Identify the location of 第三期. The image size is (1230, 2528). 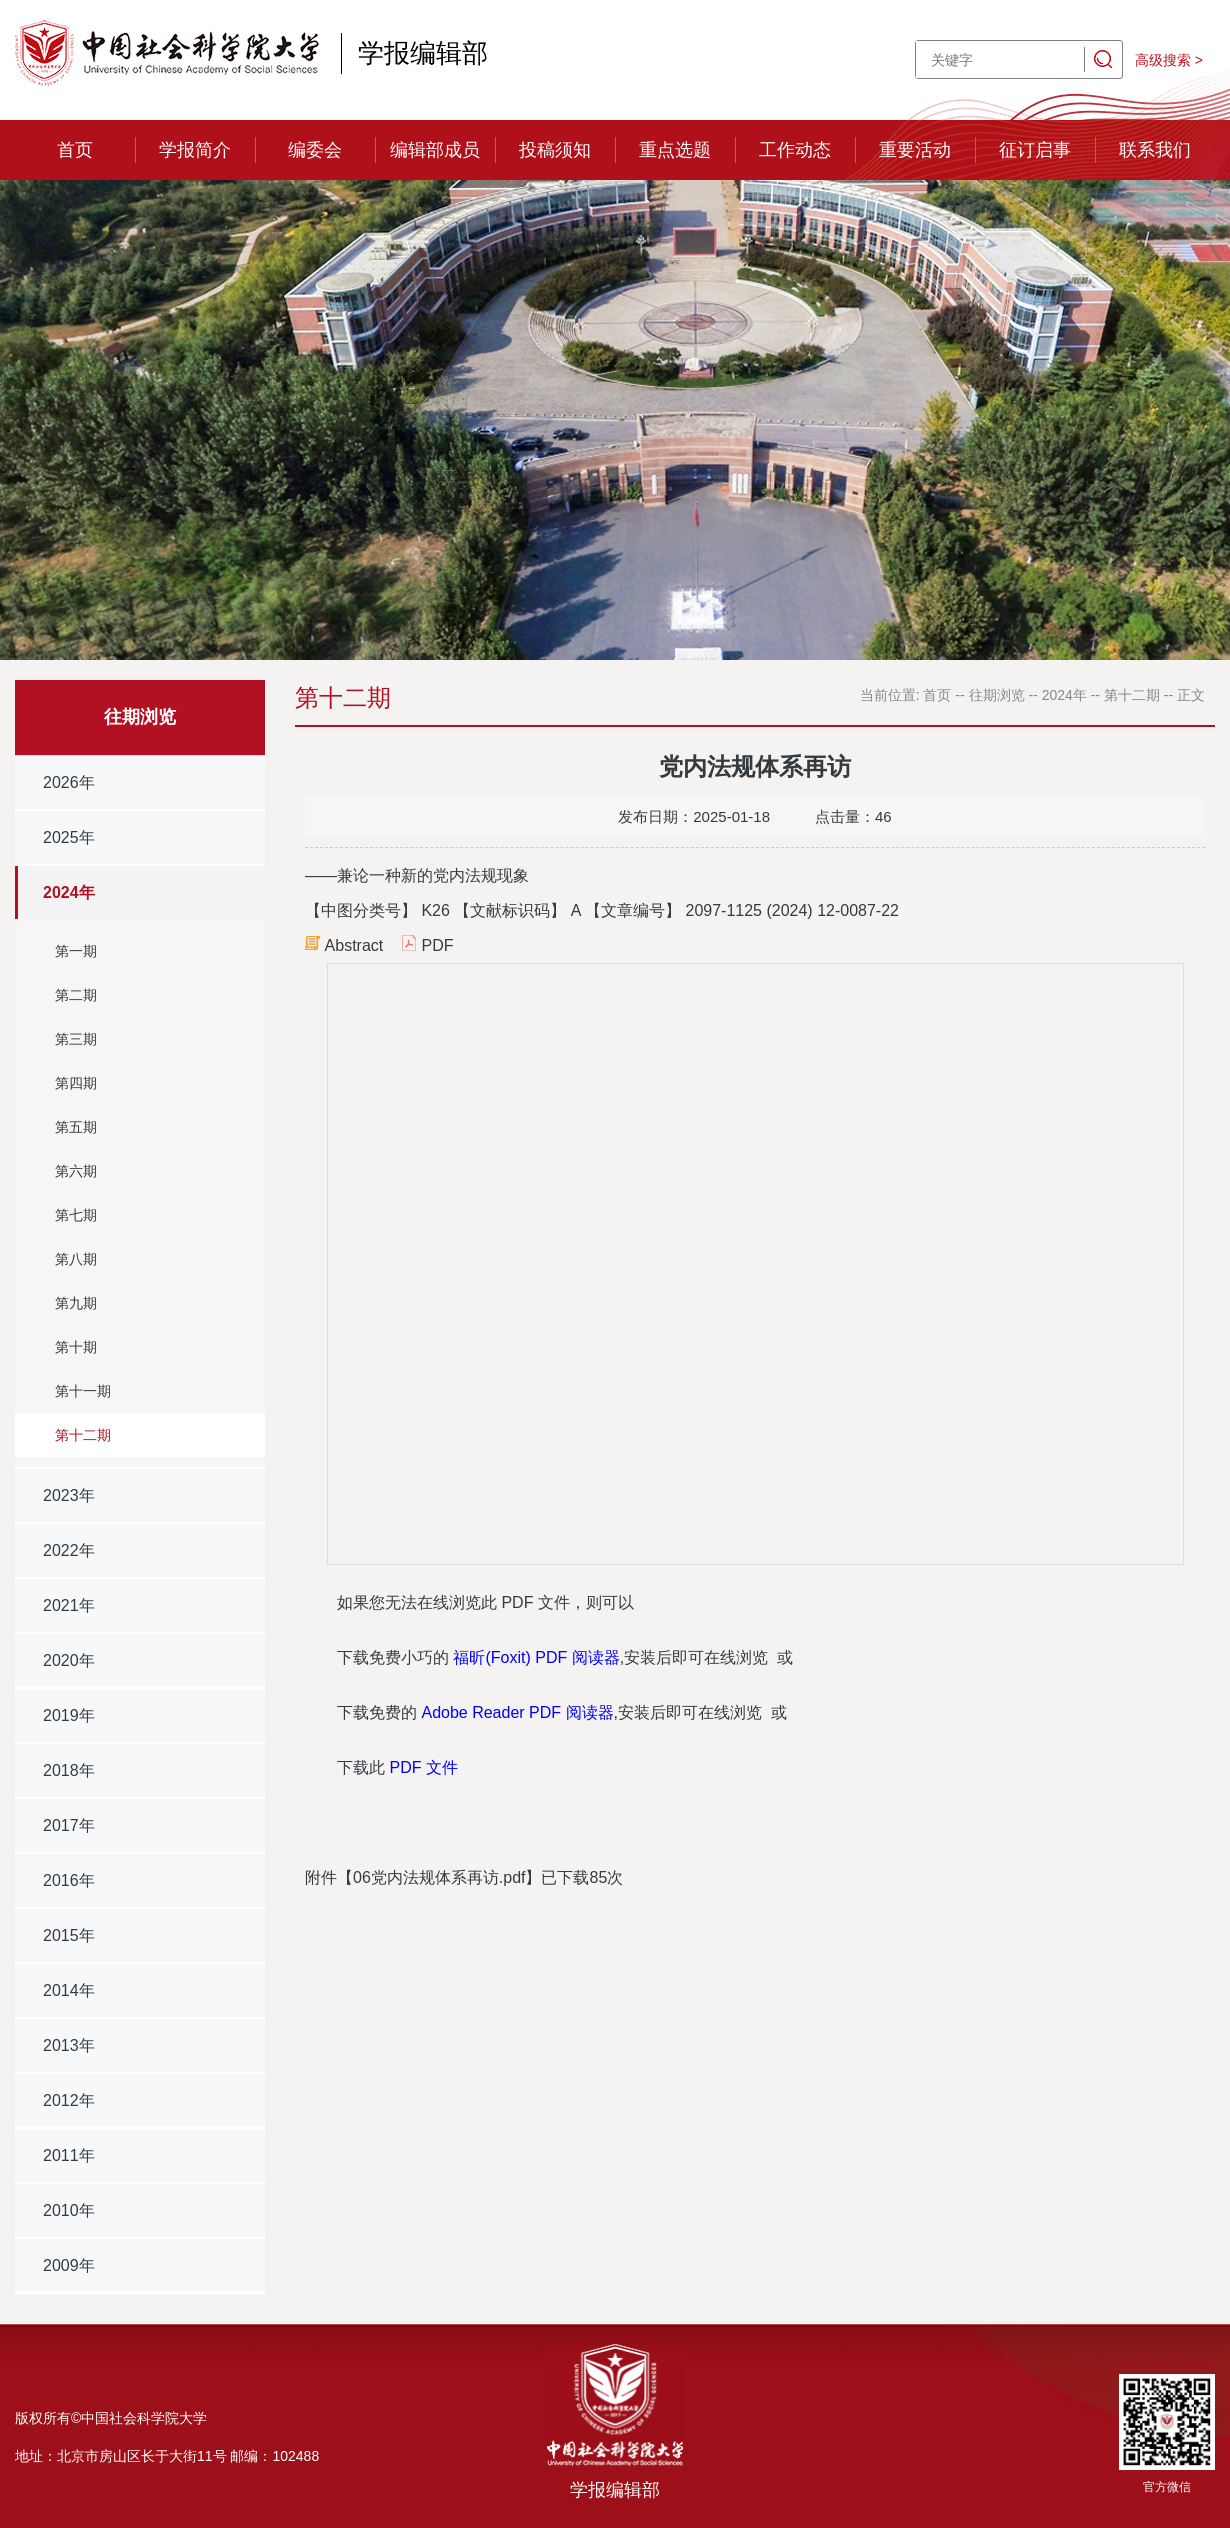
(76, 1039).